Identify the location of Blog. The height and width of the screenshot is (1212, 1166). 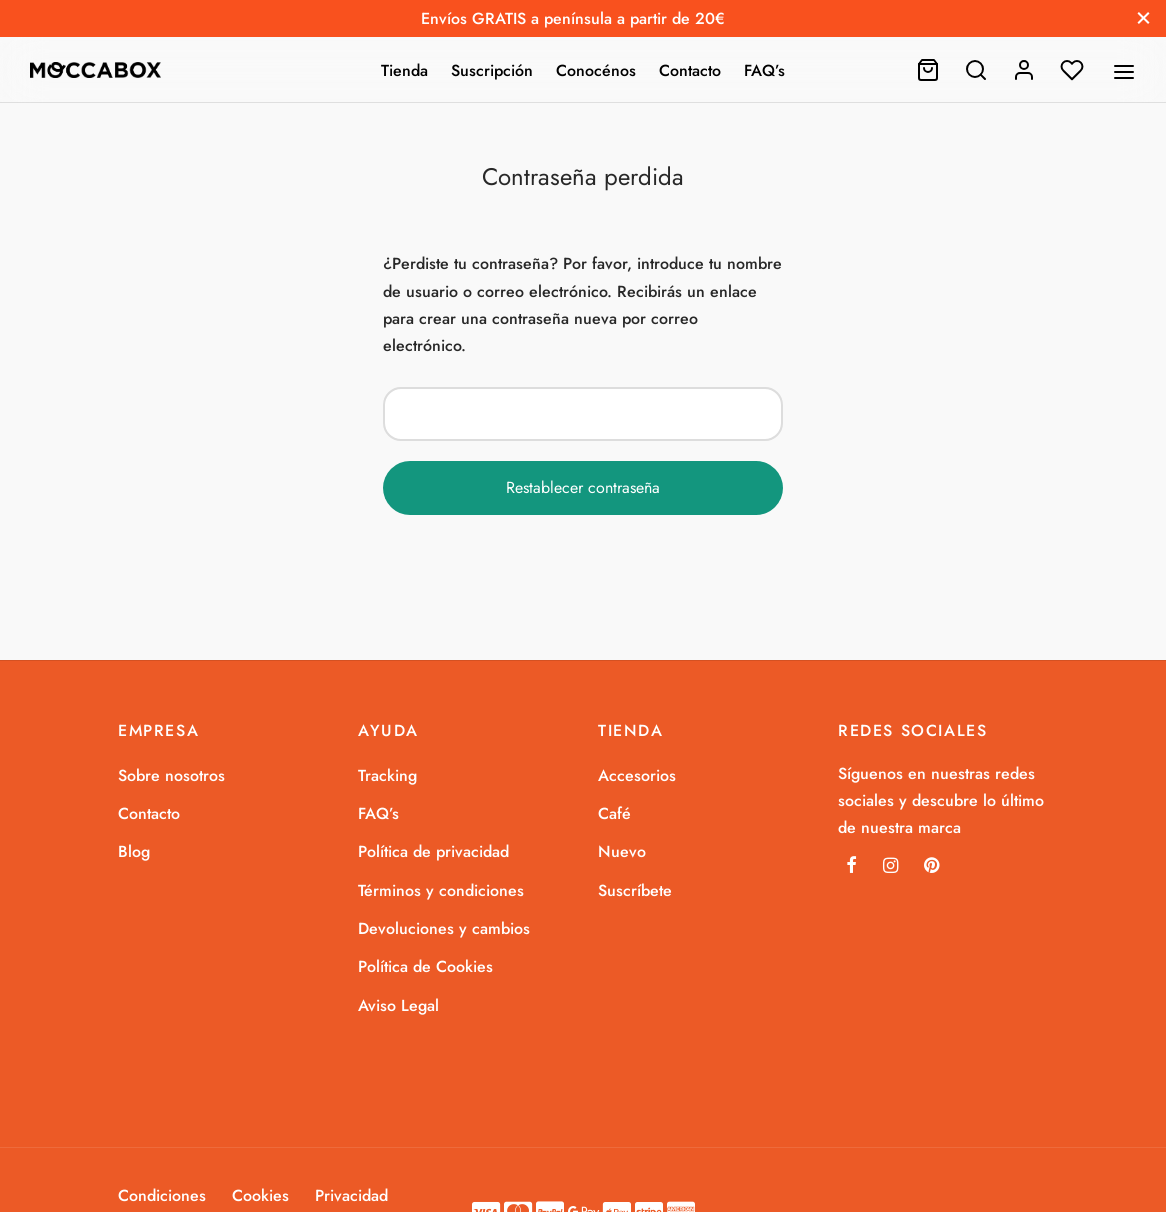
(134, 851).